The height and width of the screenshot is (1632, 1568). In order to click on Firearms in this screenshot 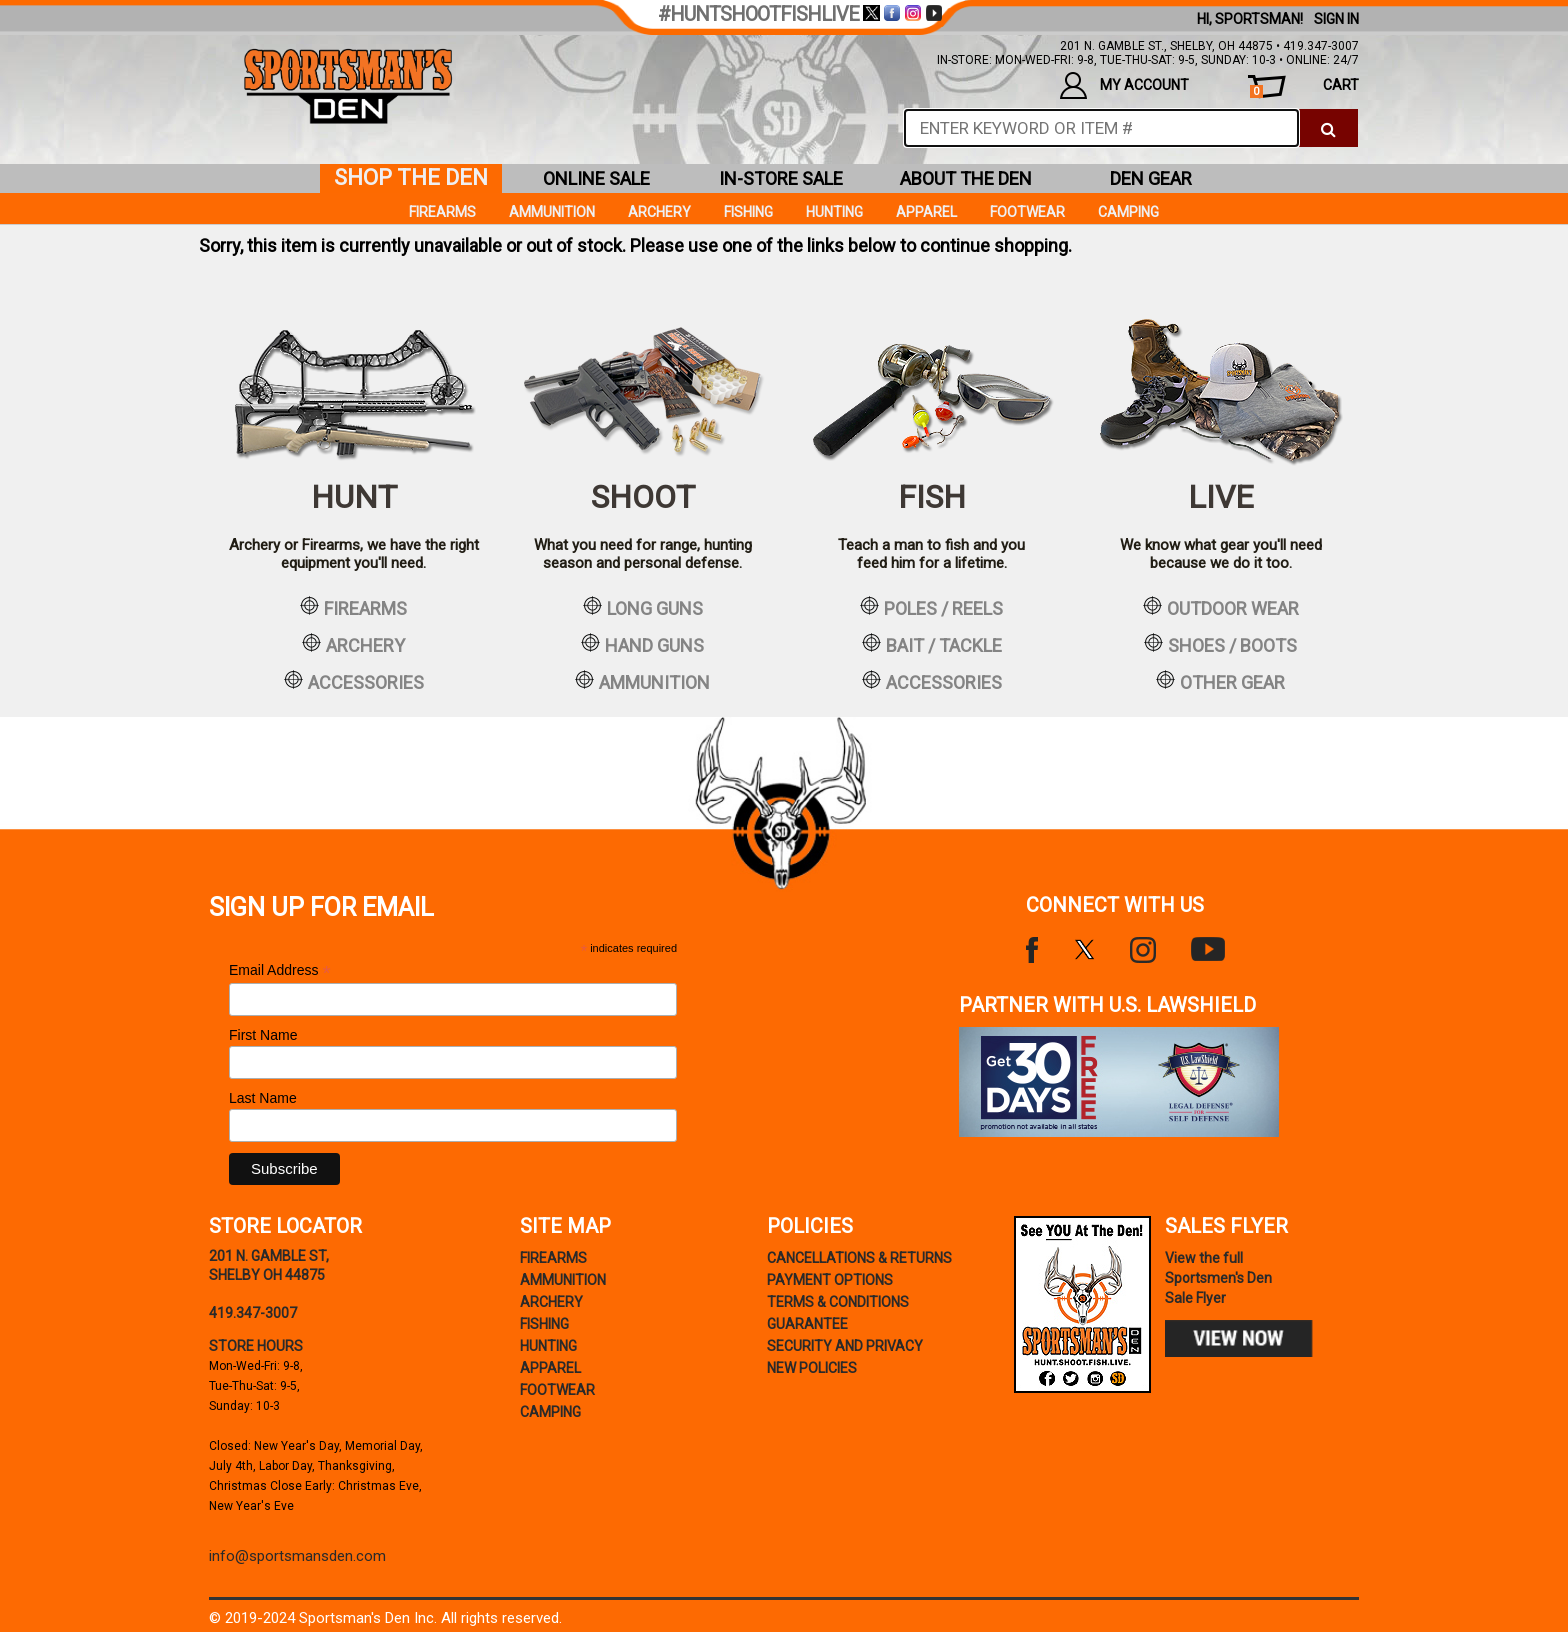, I will do `click(442, 212)`.